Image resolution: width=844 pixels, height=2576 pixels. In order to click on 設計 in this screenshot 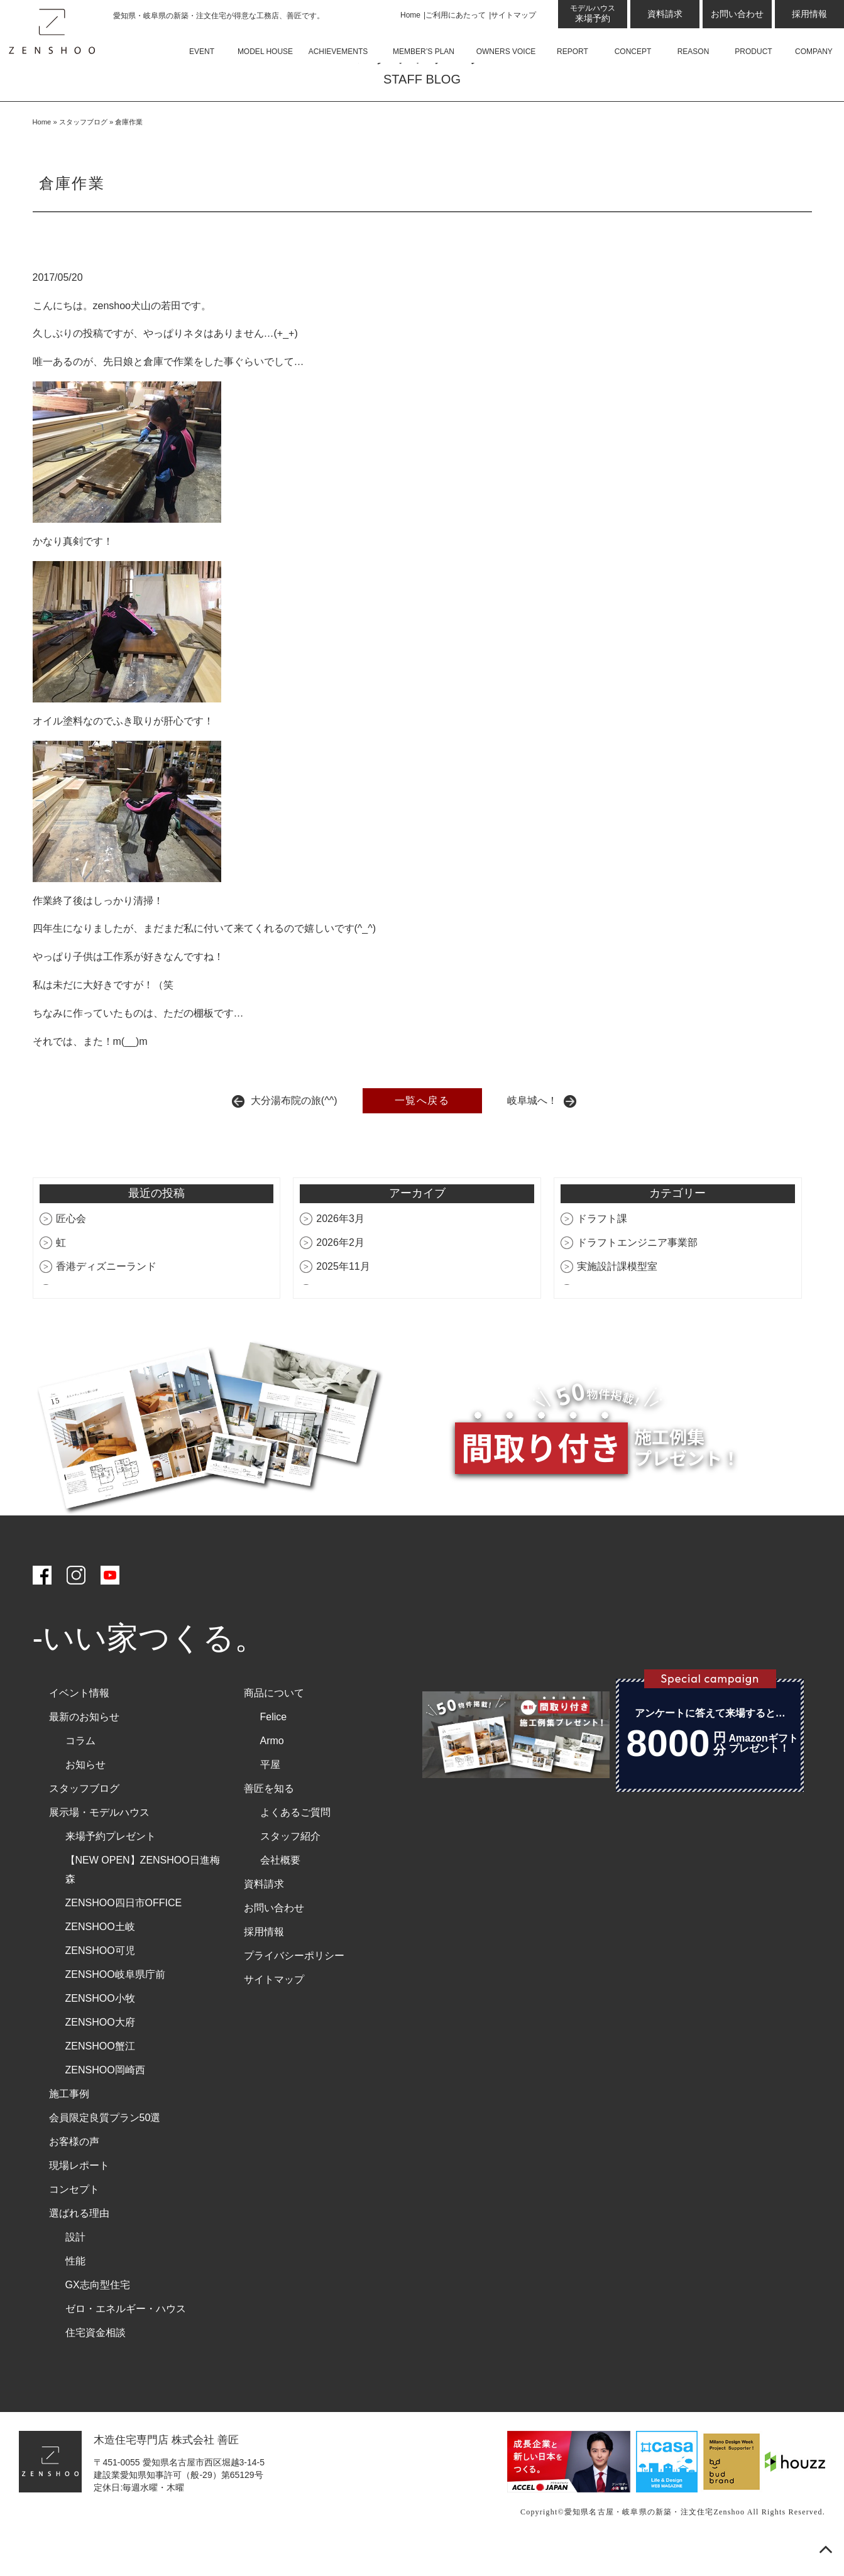, I will do `click(75, 2267)`.